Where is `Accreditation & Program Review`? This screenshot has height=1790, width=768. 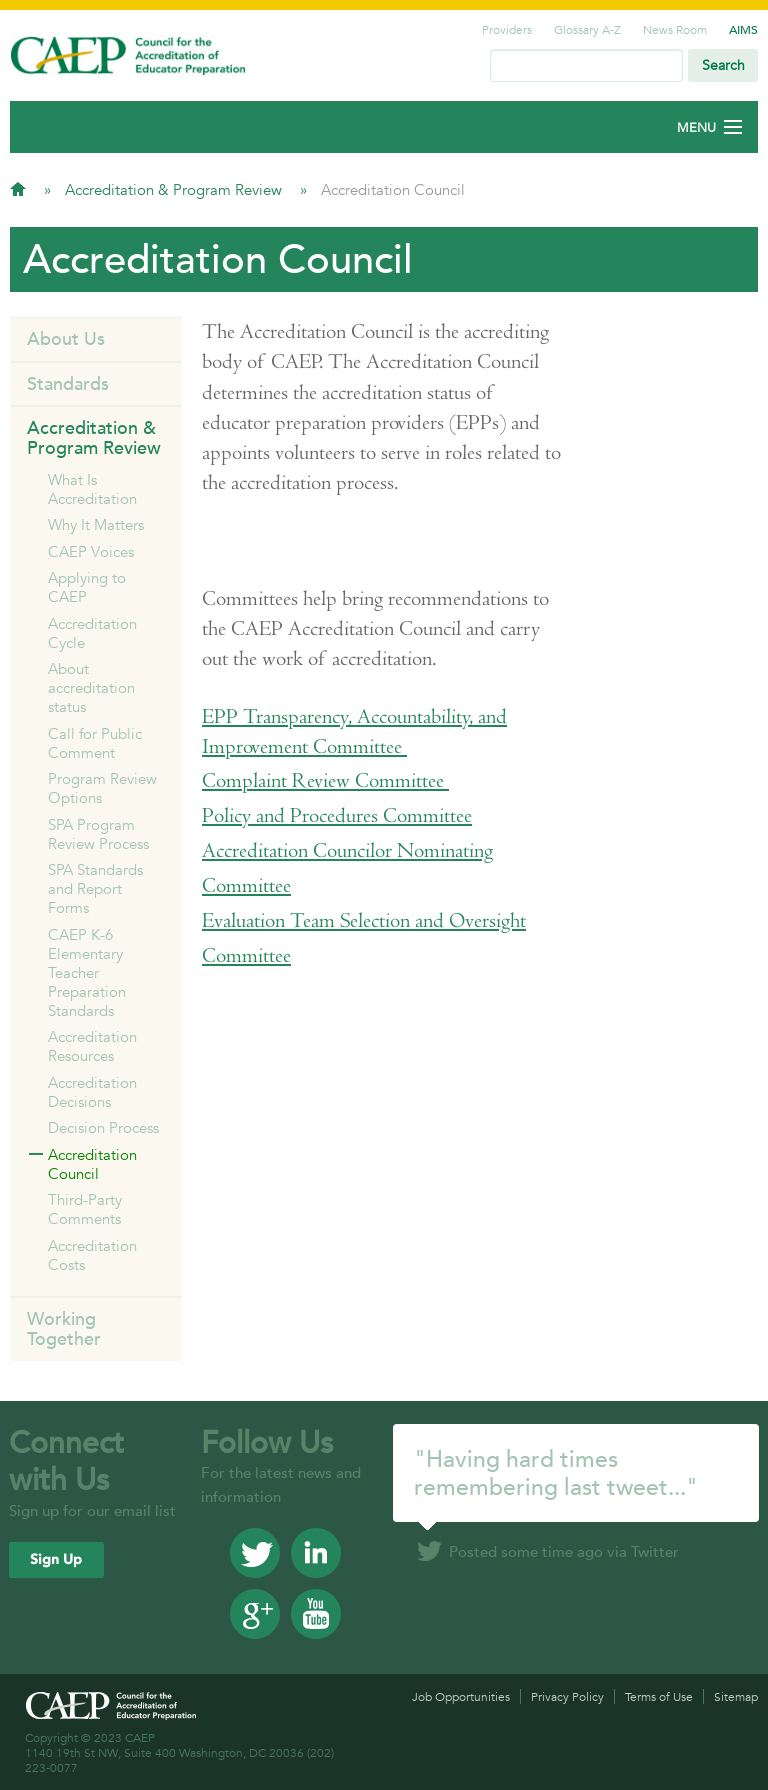
Accreditation & Program Review is located at coordinates (175, 189).